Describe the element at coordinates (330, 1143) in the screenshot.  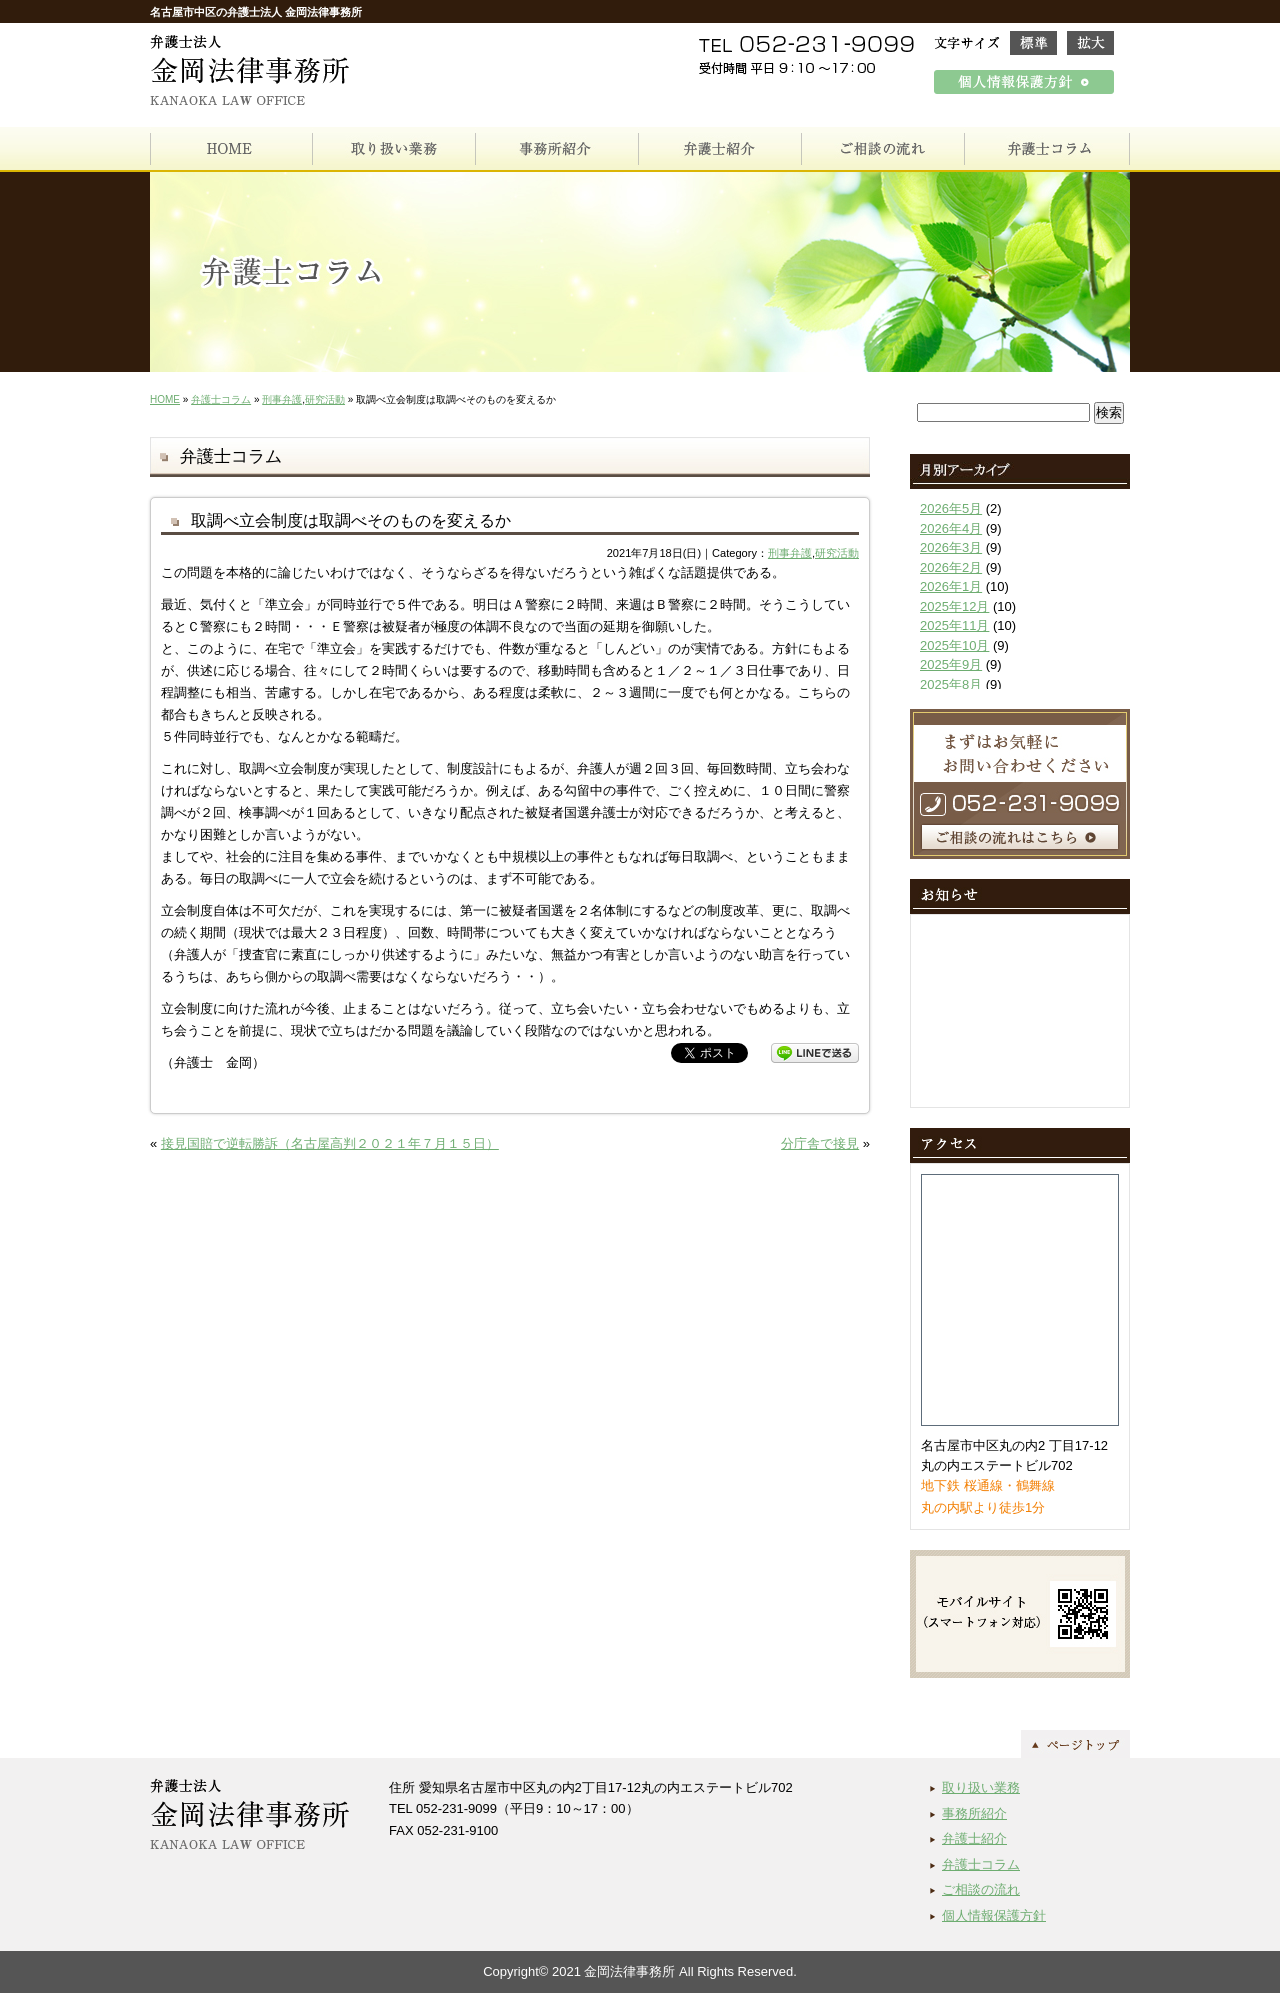
I see `接見国賠で逆転勝訴（名古屋高判２０２１年７月１５日）` at that location.